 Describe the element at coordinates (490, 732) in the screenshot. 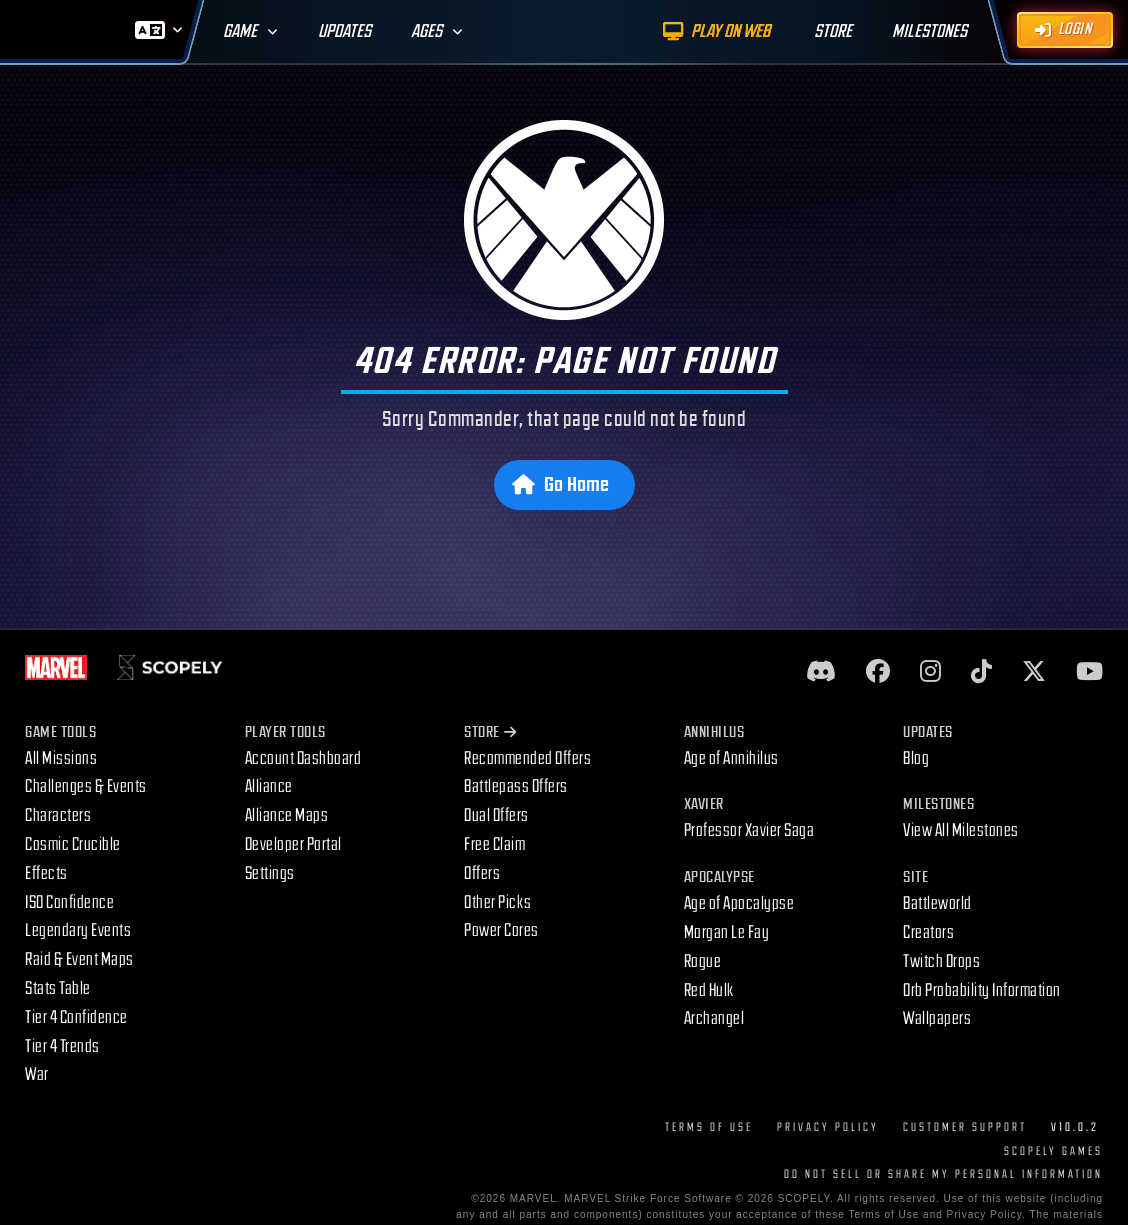

I see `Store` at that location.